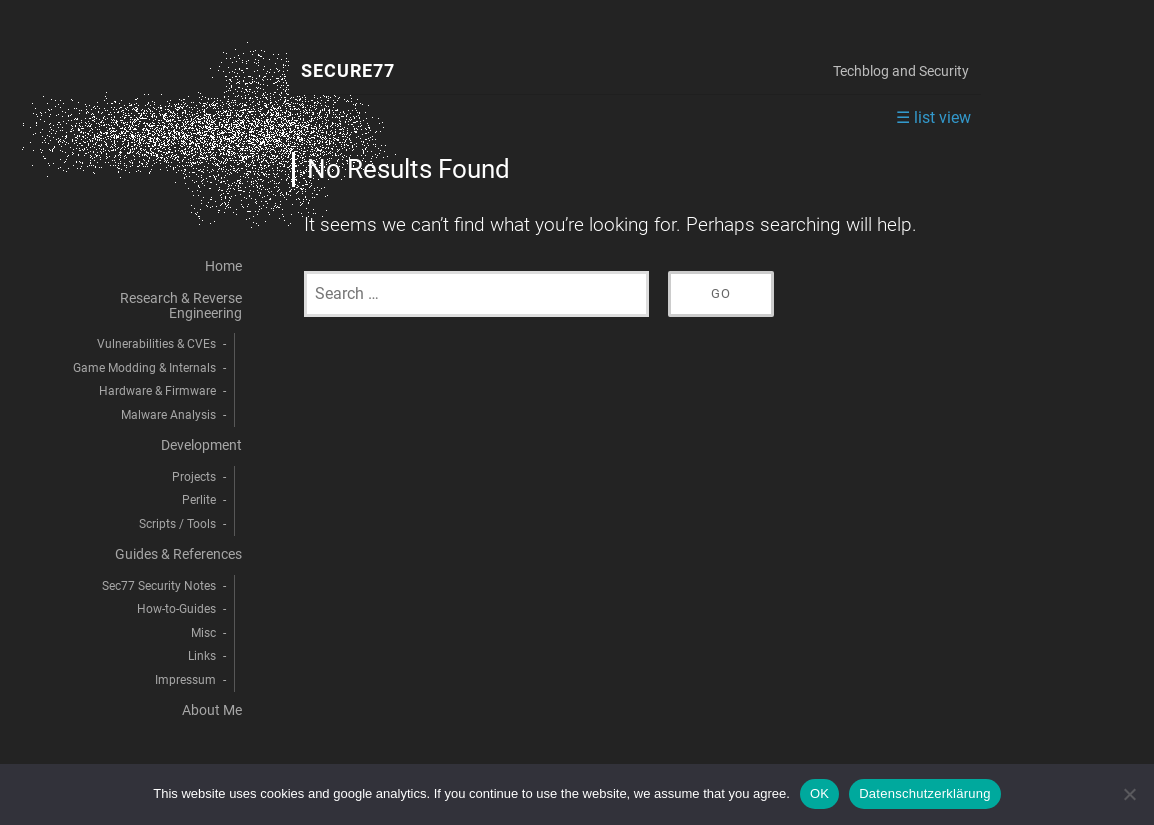 The width and height of the screenshot is (1154, 825). I want to click on How-to-Guides [menuitem], so click(176, 609).